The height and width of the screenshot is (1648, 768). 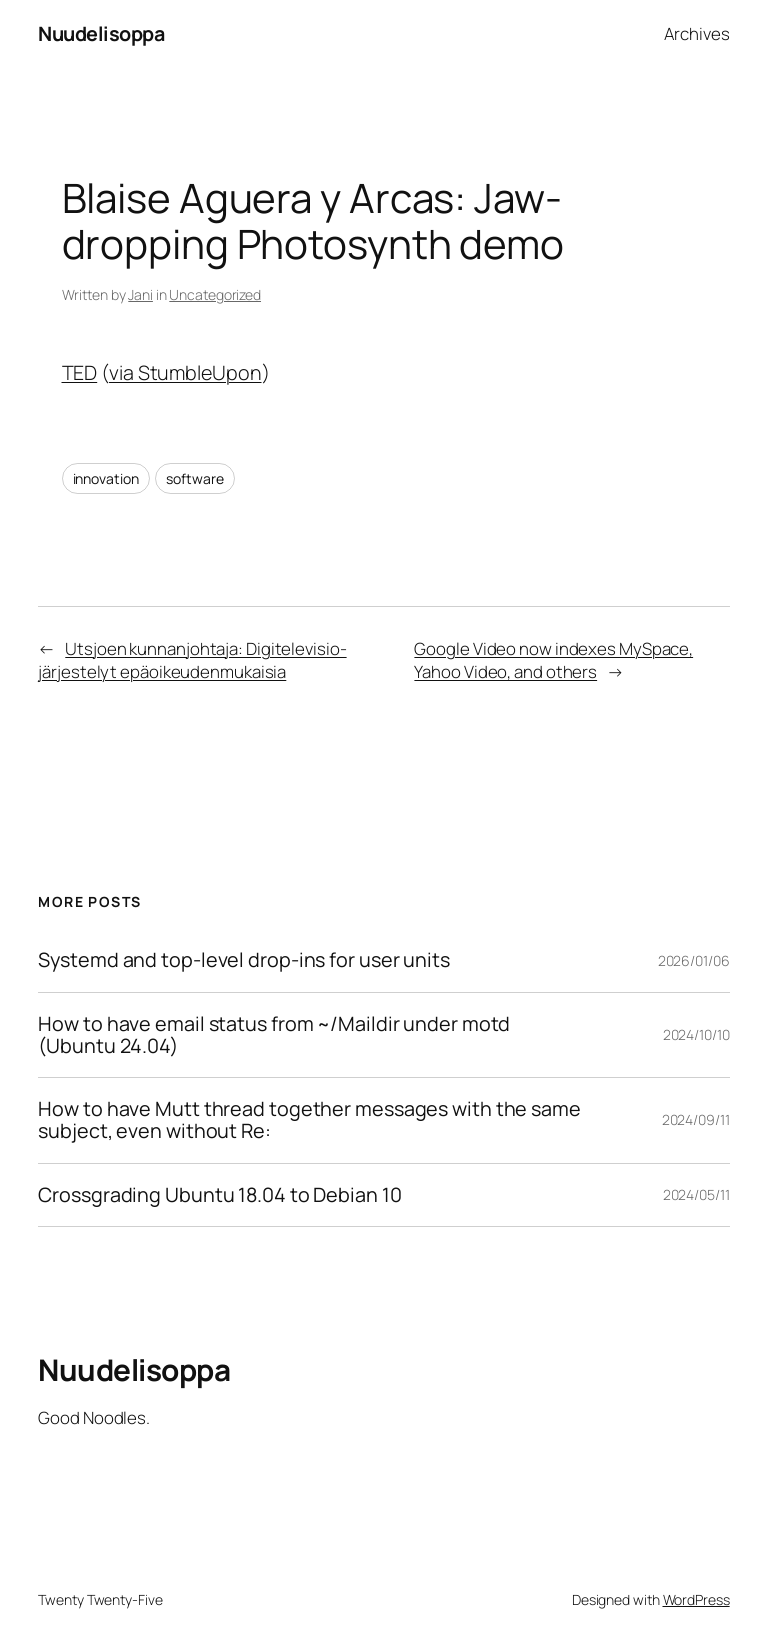 What do you see at coordinates (192, 660) in the screenshot?
I see `Utsjoen kunnanjohtaja: Digitelevisio-järjestelyt epäoikeudenmukaisia` at bounding box center [192, 660].